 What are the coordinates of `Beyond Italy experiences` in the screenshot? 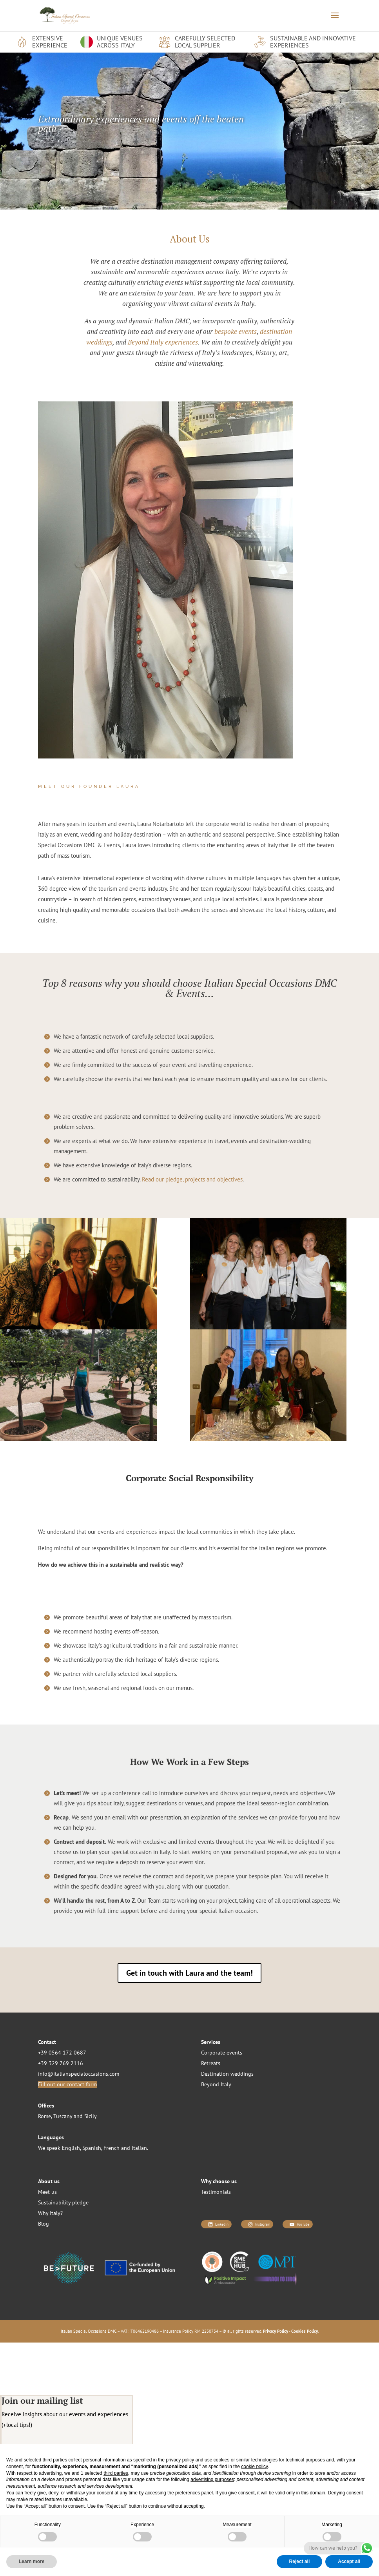 It's located at (163, 341).